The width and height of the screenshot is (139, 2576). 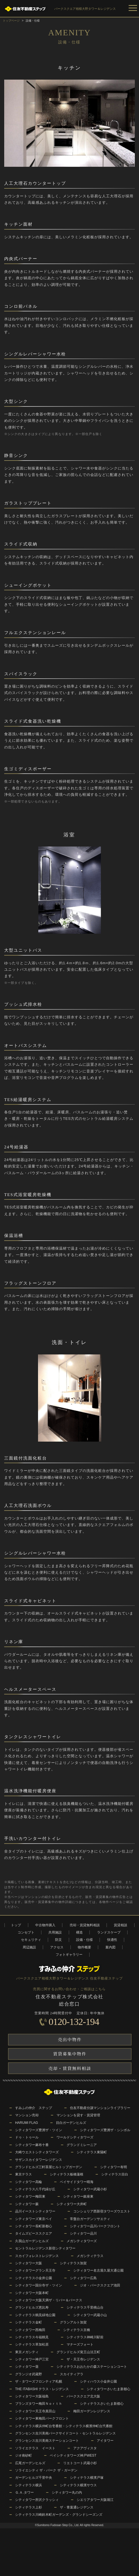 I want to click on グランセンス吉川美南パークサイドコート・セントラルレジデンス, so click(x=65, y=2433).